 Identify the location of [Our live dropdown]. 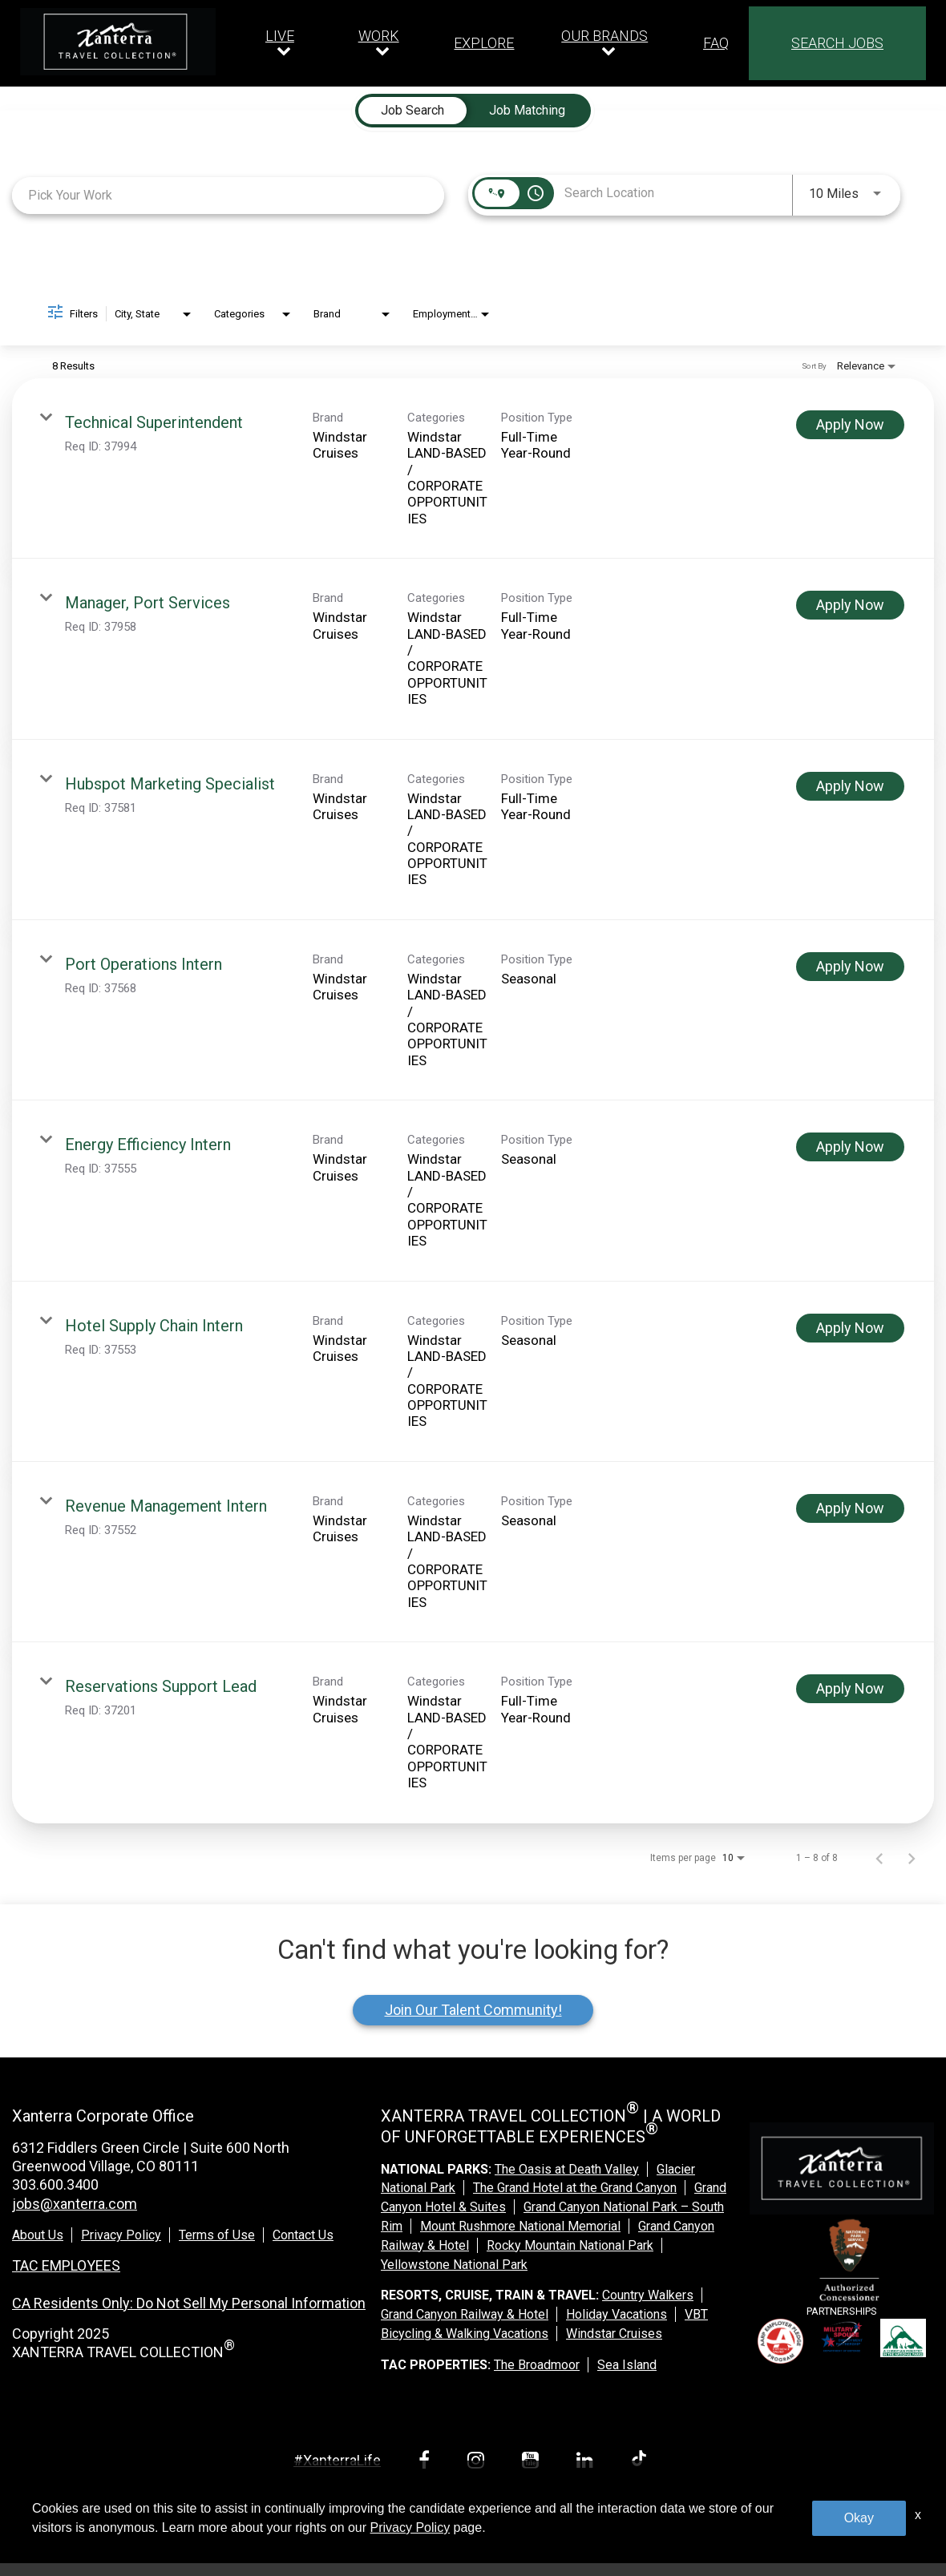
(284, 43).